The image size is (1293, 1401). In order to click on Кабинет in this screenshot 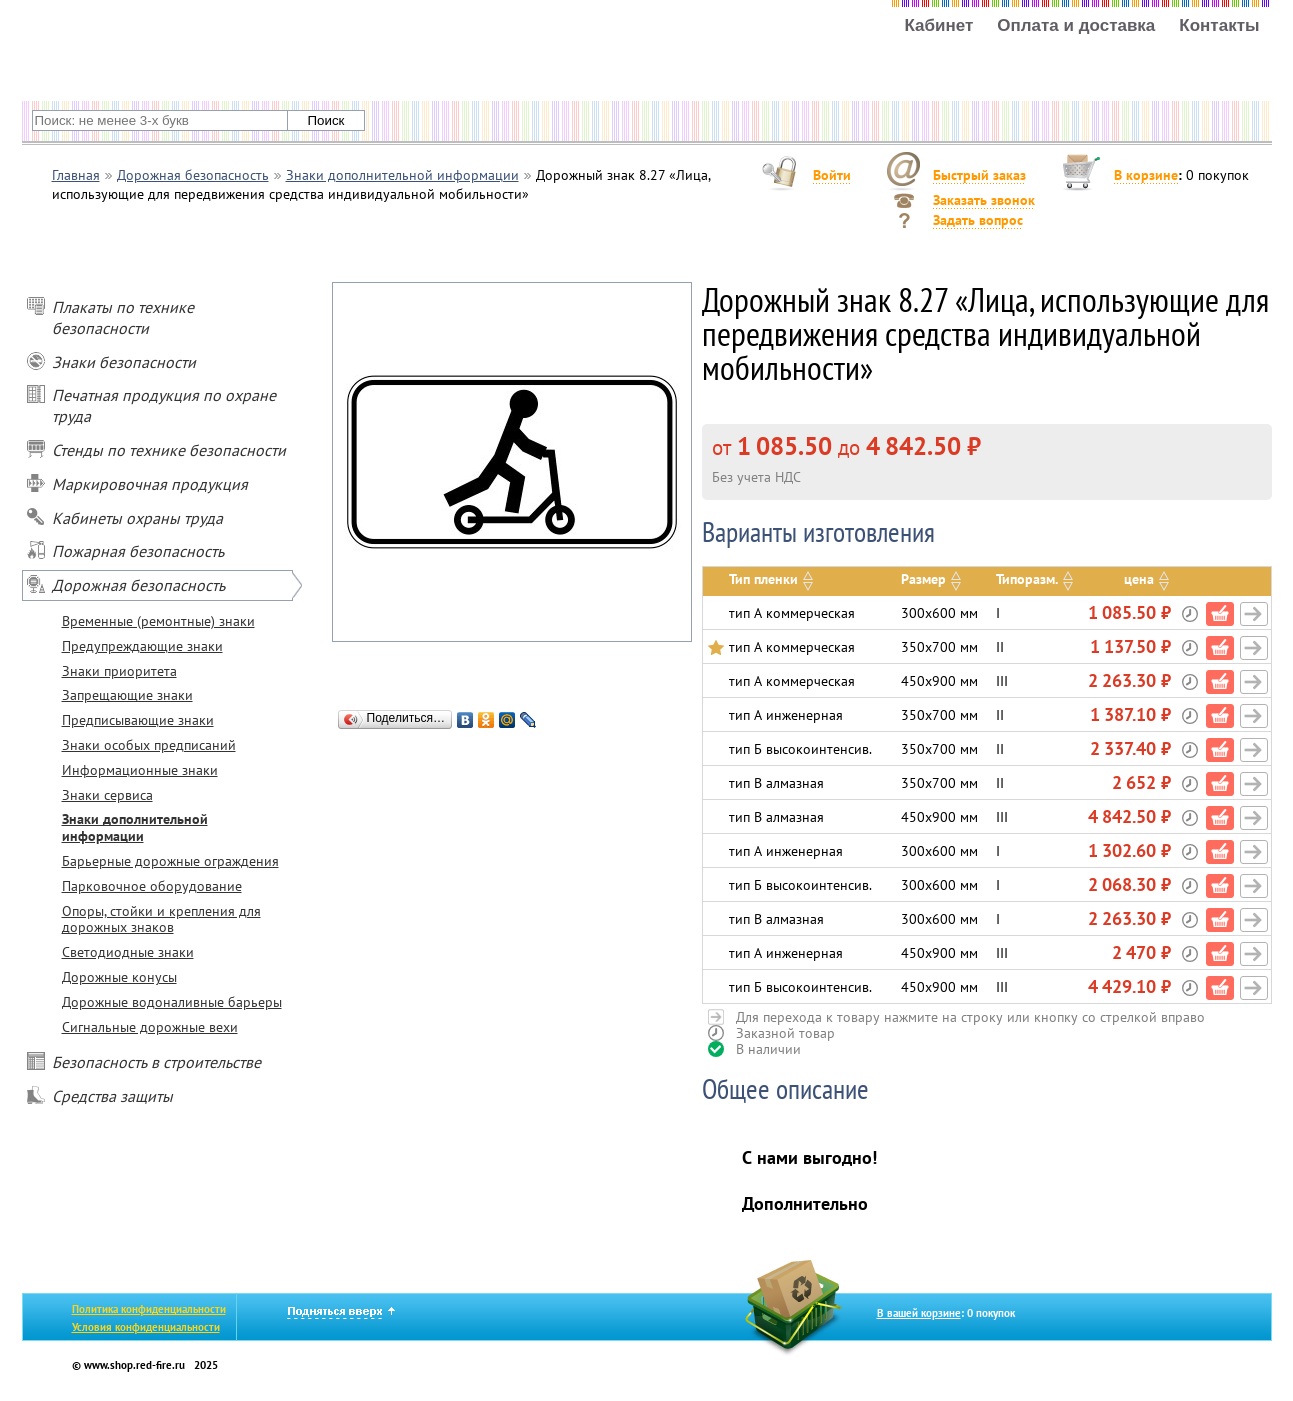, I will do `click(938, 26)`.